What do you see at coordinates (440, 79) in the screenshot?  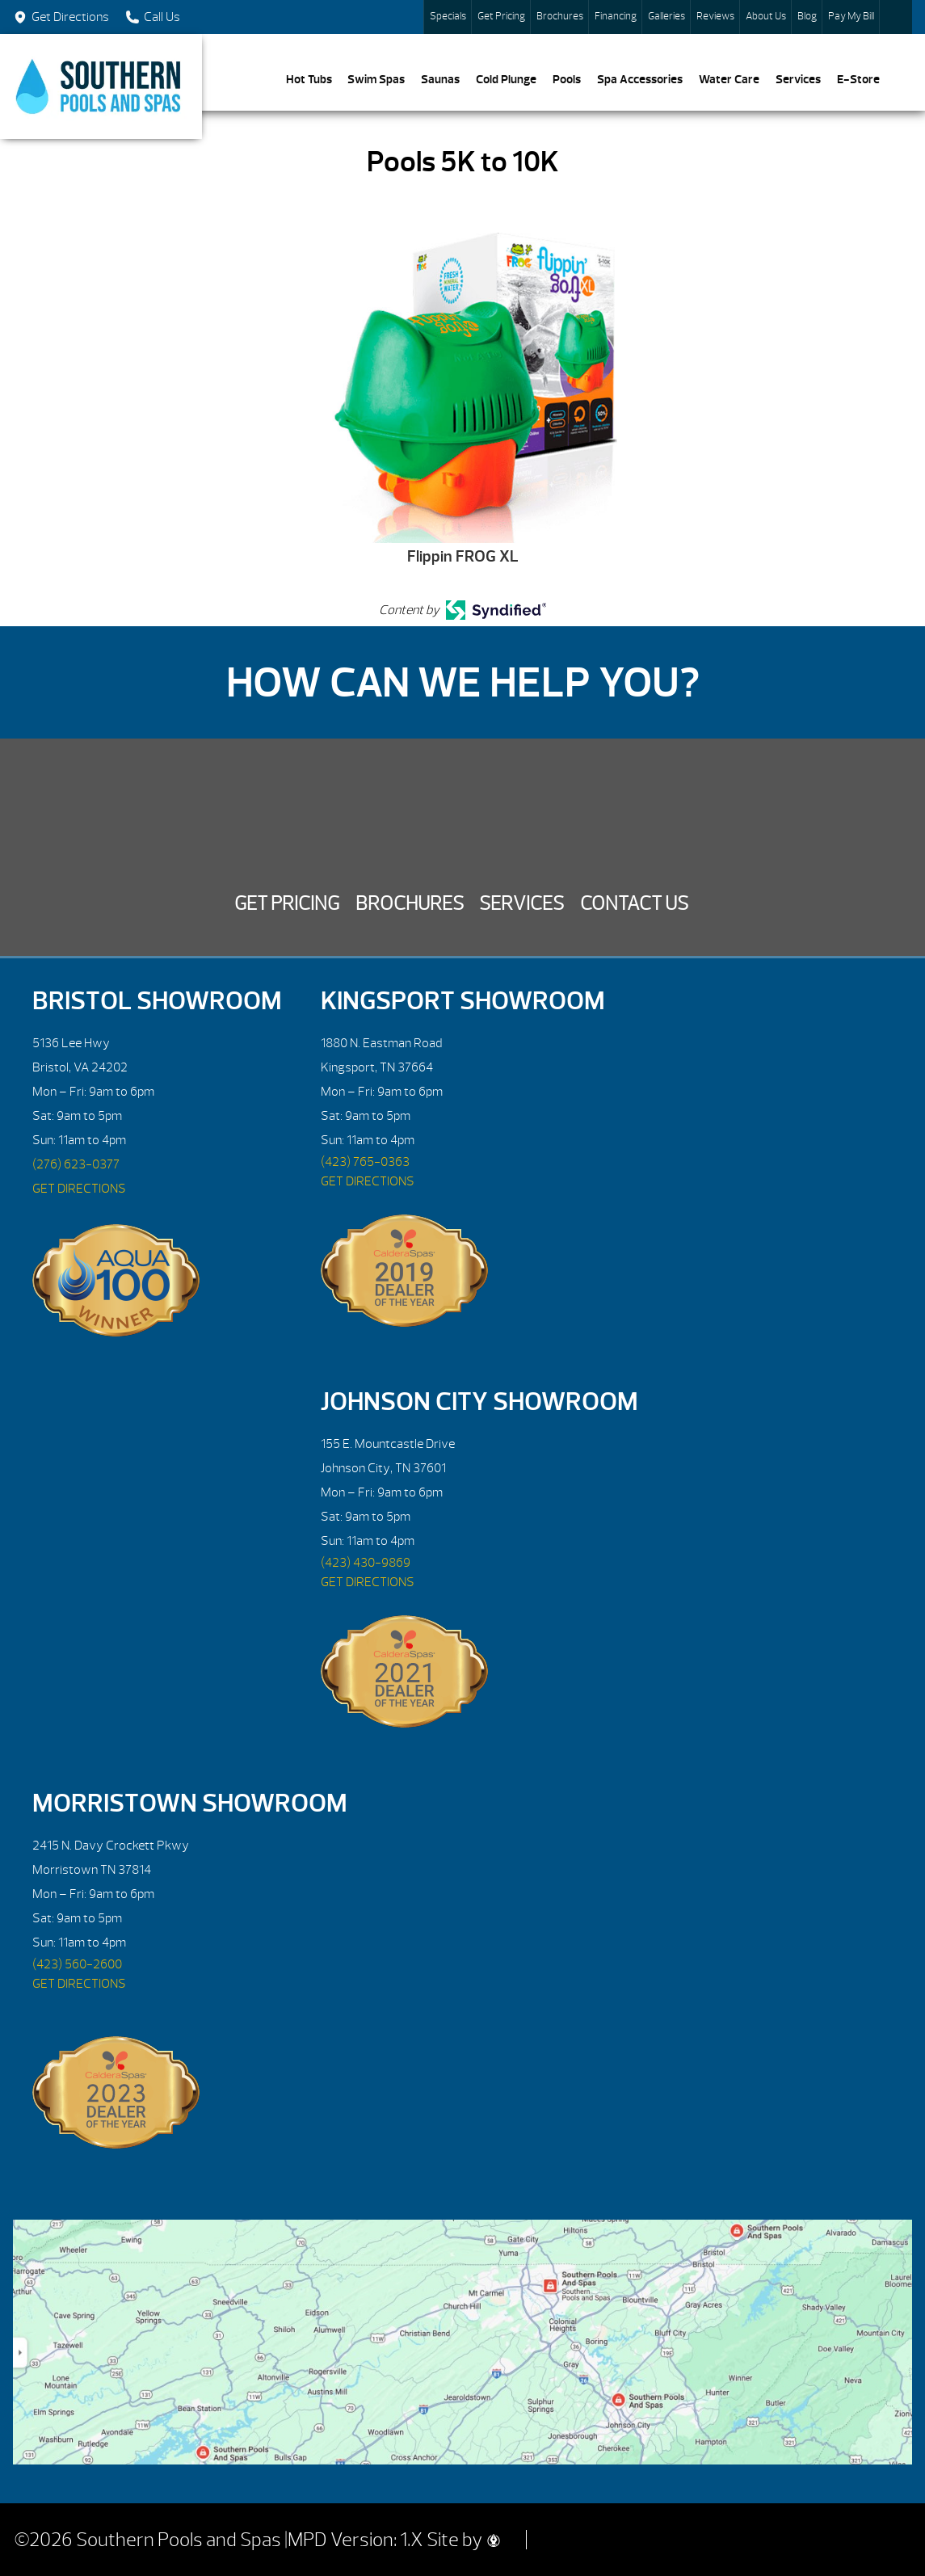 I see `Saunas` at bounding box center [440, 79].